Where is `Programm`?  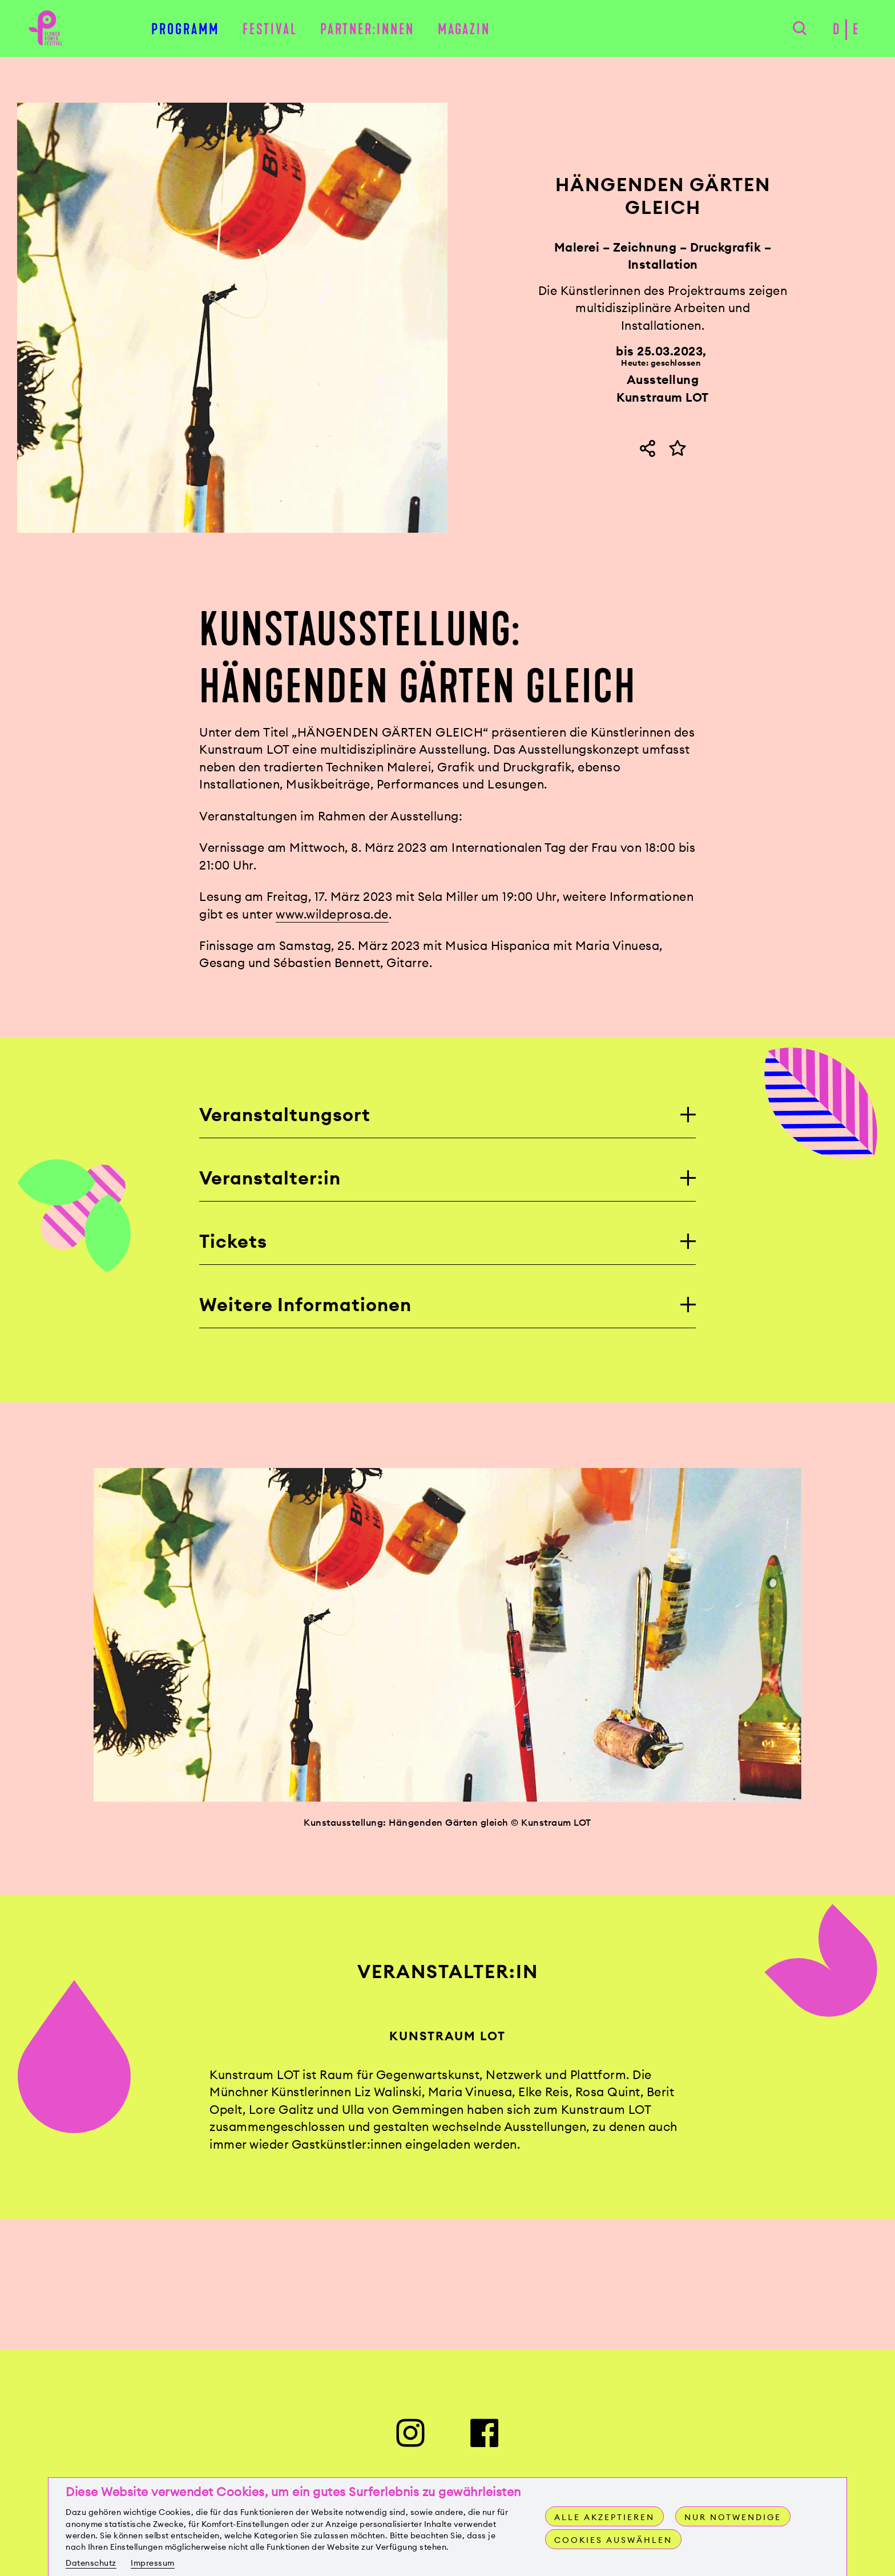
Programm is located at coordinates (185, 29).